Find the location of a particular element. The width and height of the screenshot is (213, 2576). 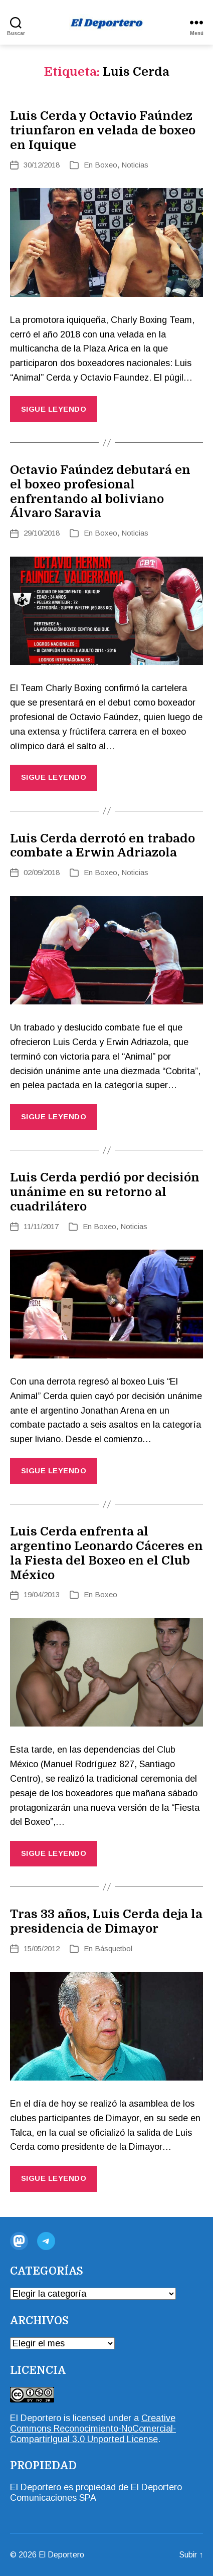

Luis Cerda derrotó en trabado combate a Erwin Adriazola is located at coordinates (102, 845).